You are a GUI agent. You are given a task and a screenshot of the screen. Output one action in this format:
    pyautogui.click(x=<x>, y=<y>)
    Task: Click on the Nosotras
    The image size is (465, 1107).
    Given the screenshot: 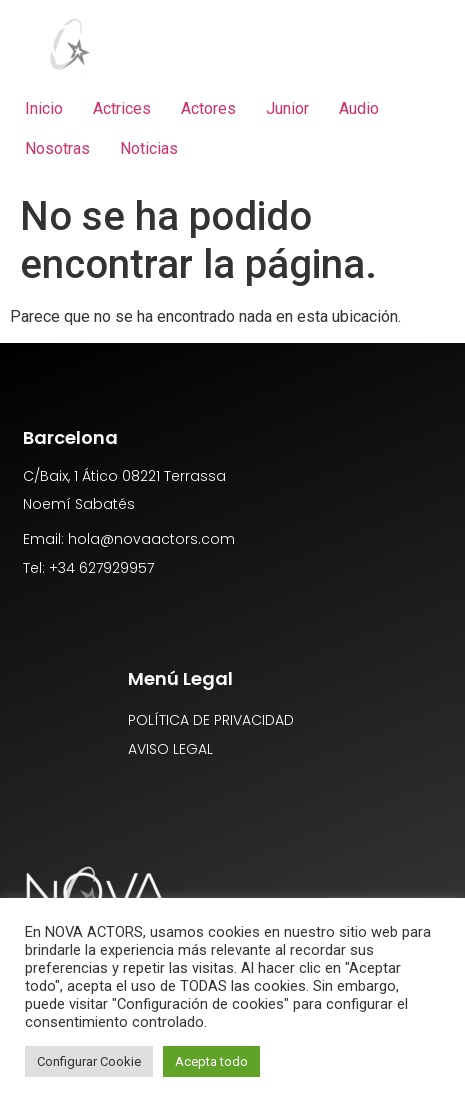 What is the action you would take?
    pyautogui.click(x=57, y=148)
    